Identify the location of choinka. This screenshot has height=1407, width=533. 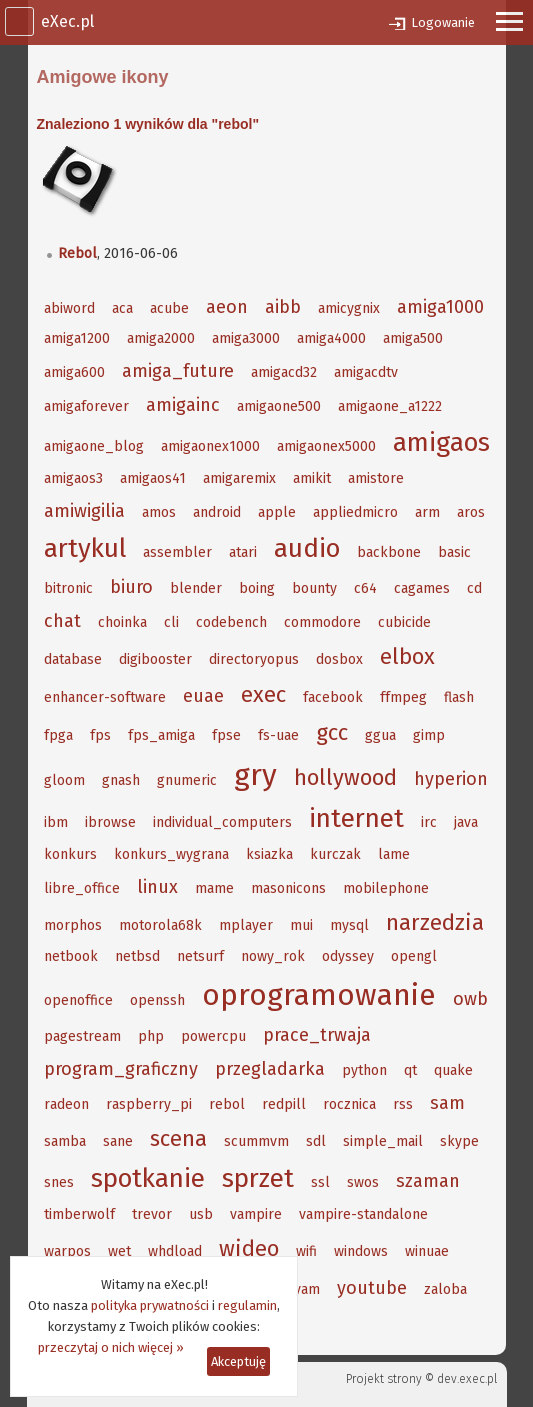
(122, 622).